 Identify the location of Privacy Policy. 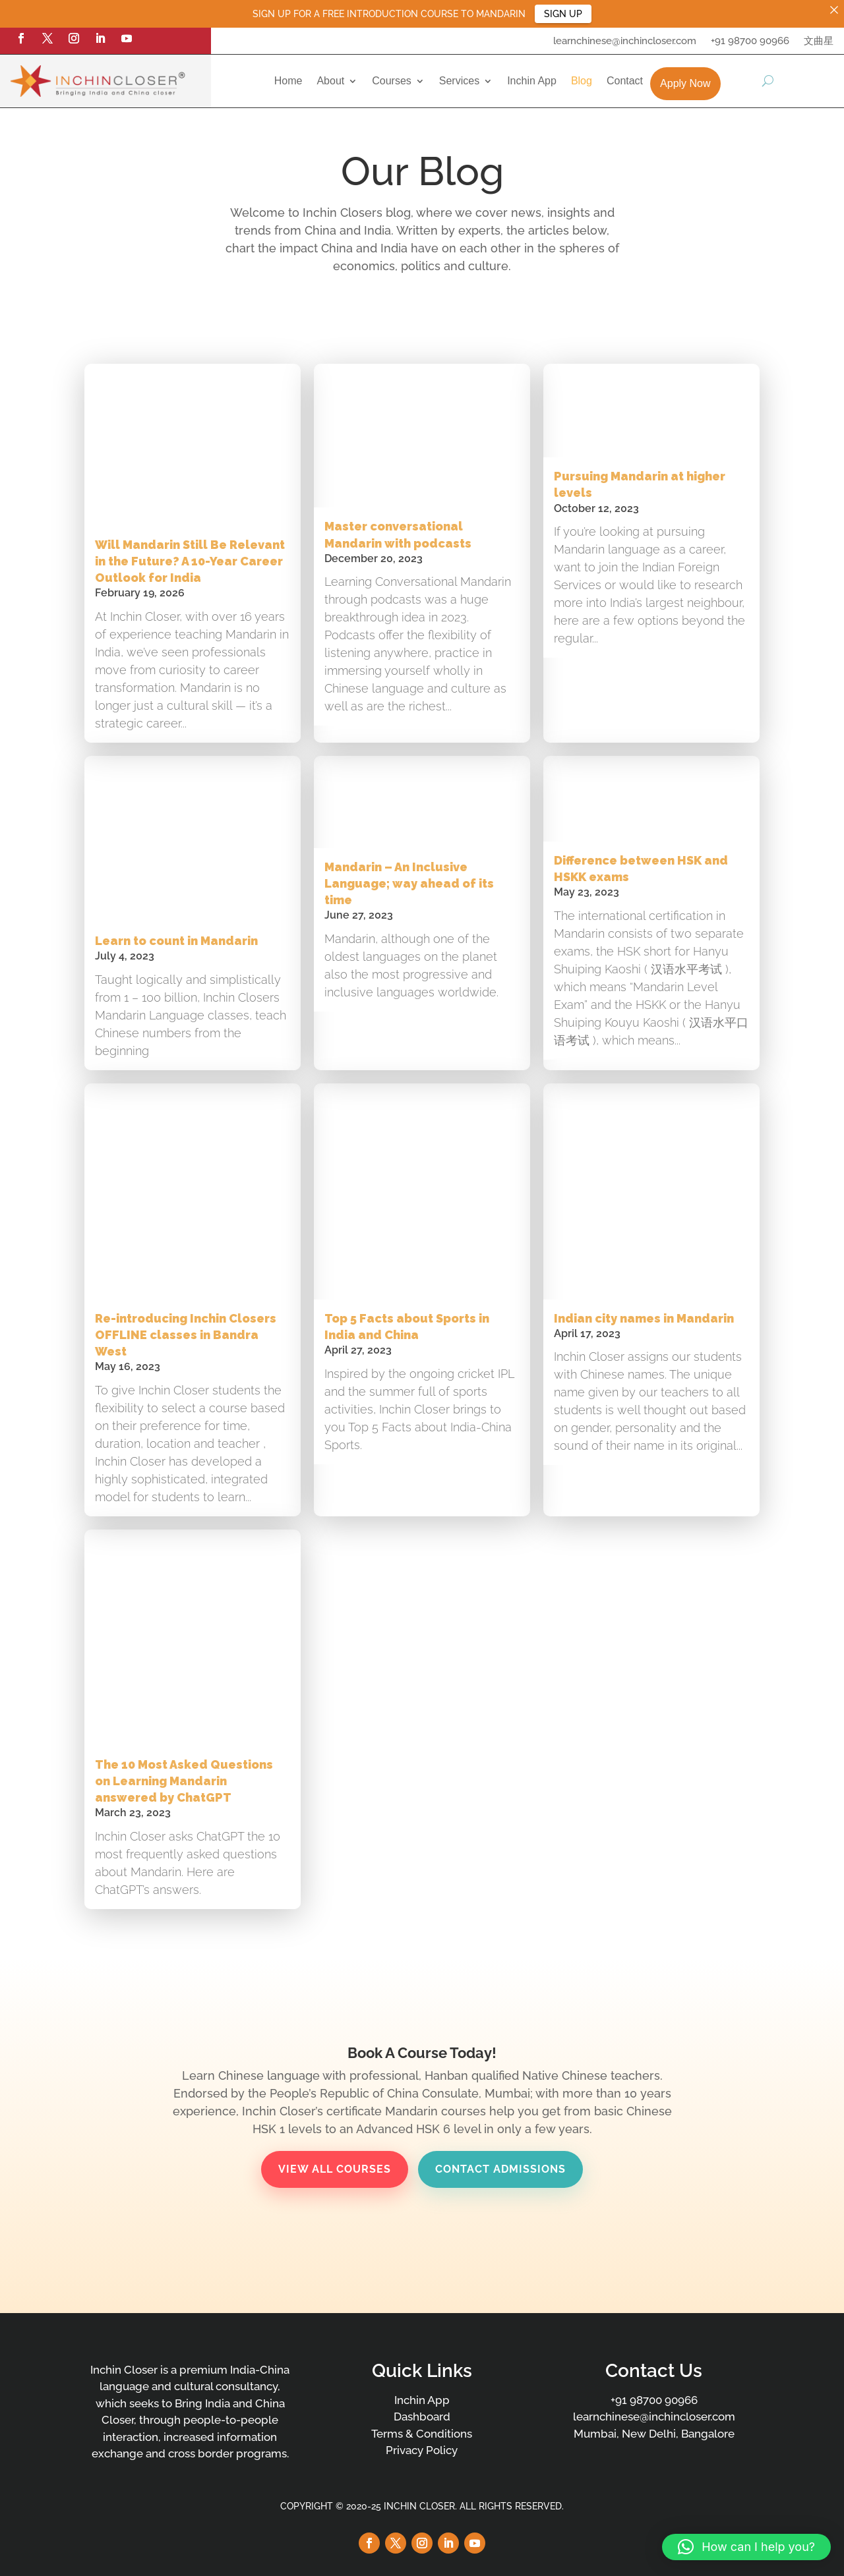
(422, 2450).